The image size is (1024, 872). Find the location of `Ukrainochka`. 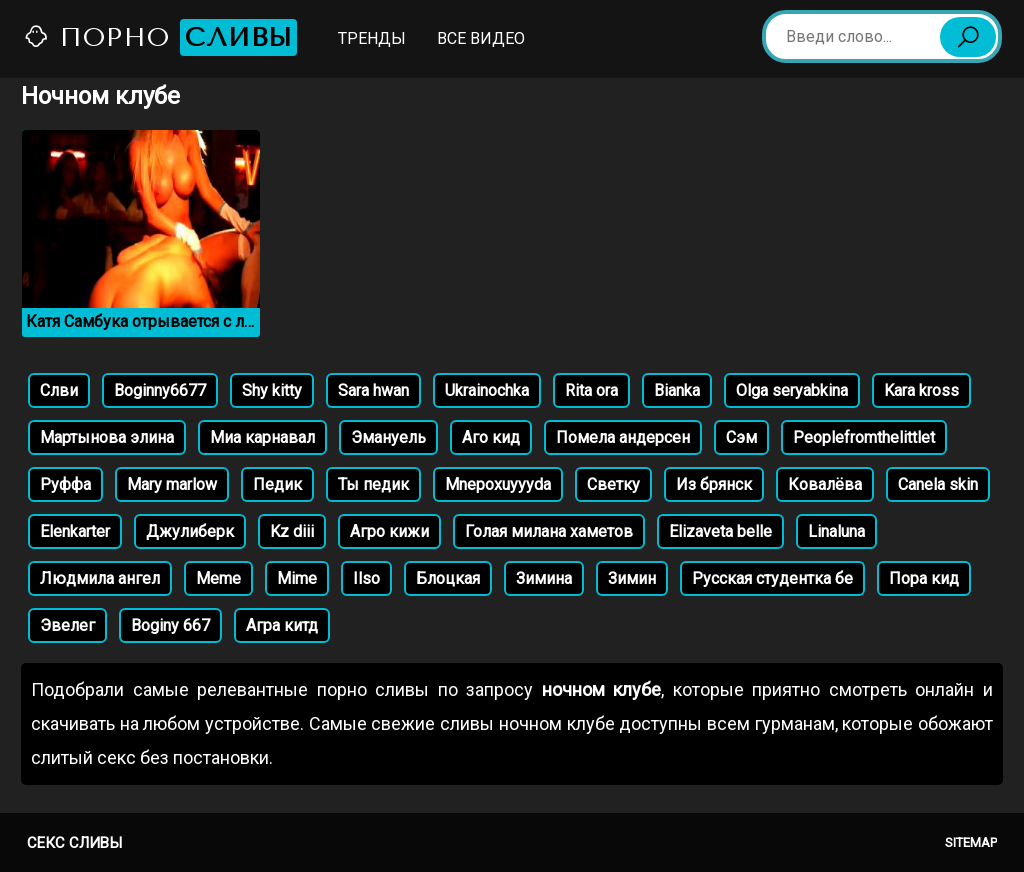

Ukrainochka is located at coordinates (487, 390).